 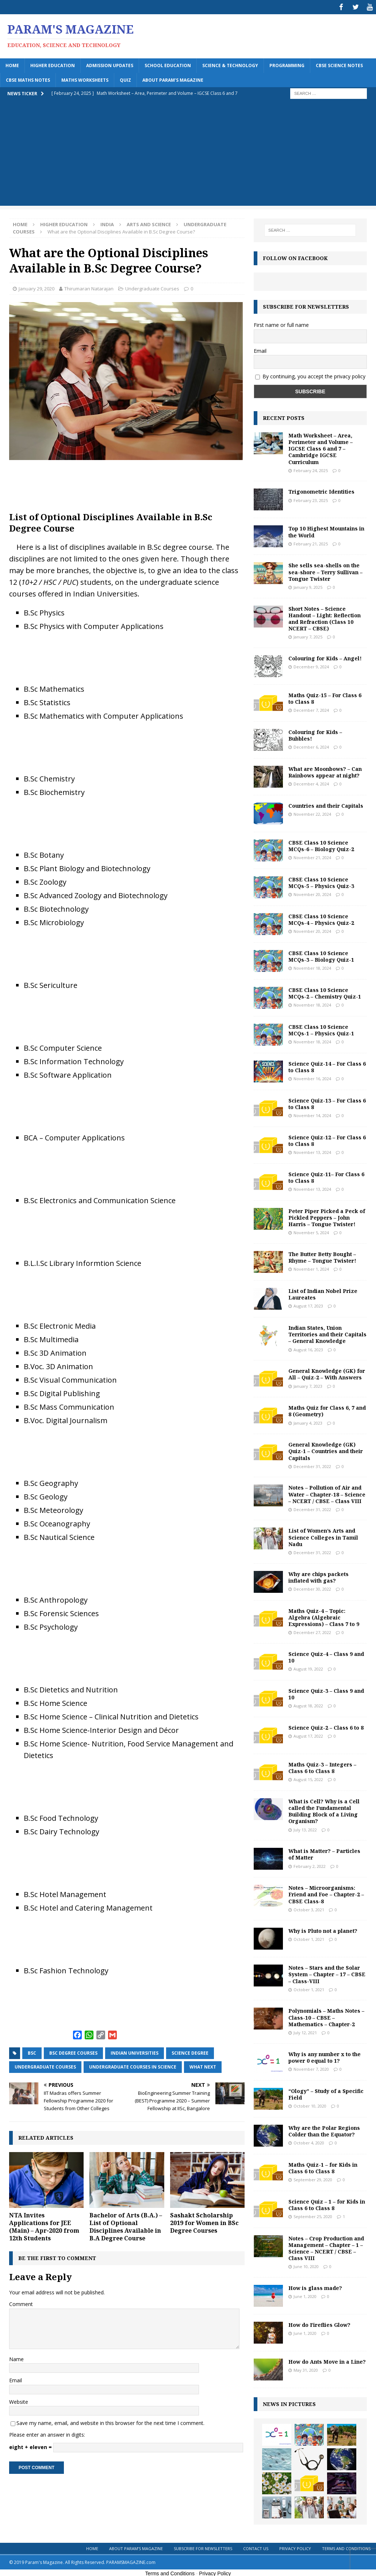 What do you see at coordinates (308, 1778) in the screenshot?
I see `August 15, 2022` at bounding box center [308, 1778].